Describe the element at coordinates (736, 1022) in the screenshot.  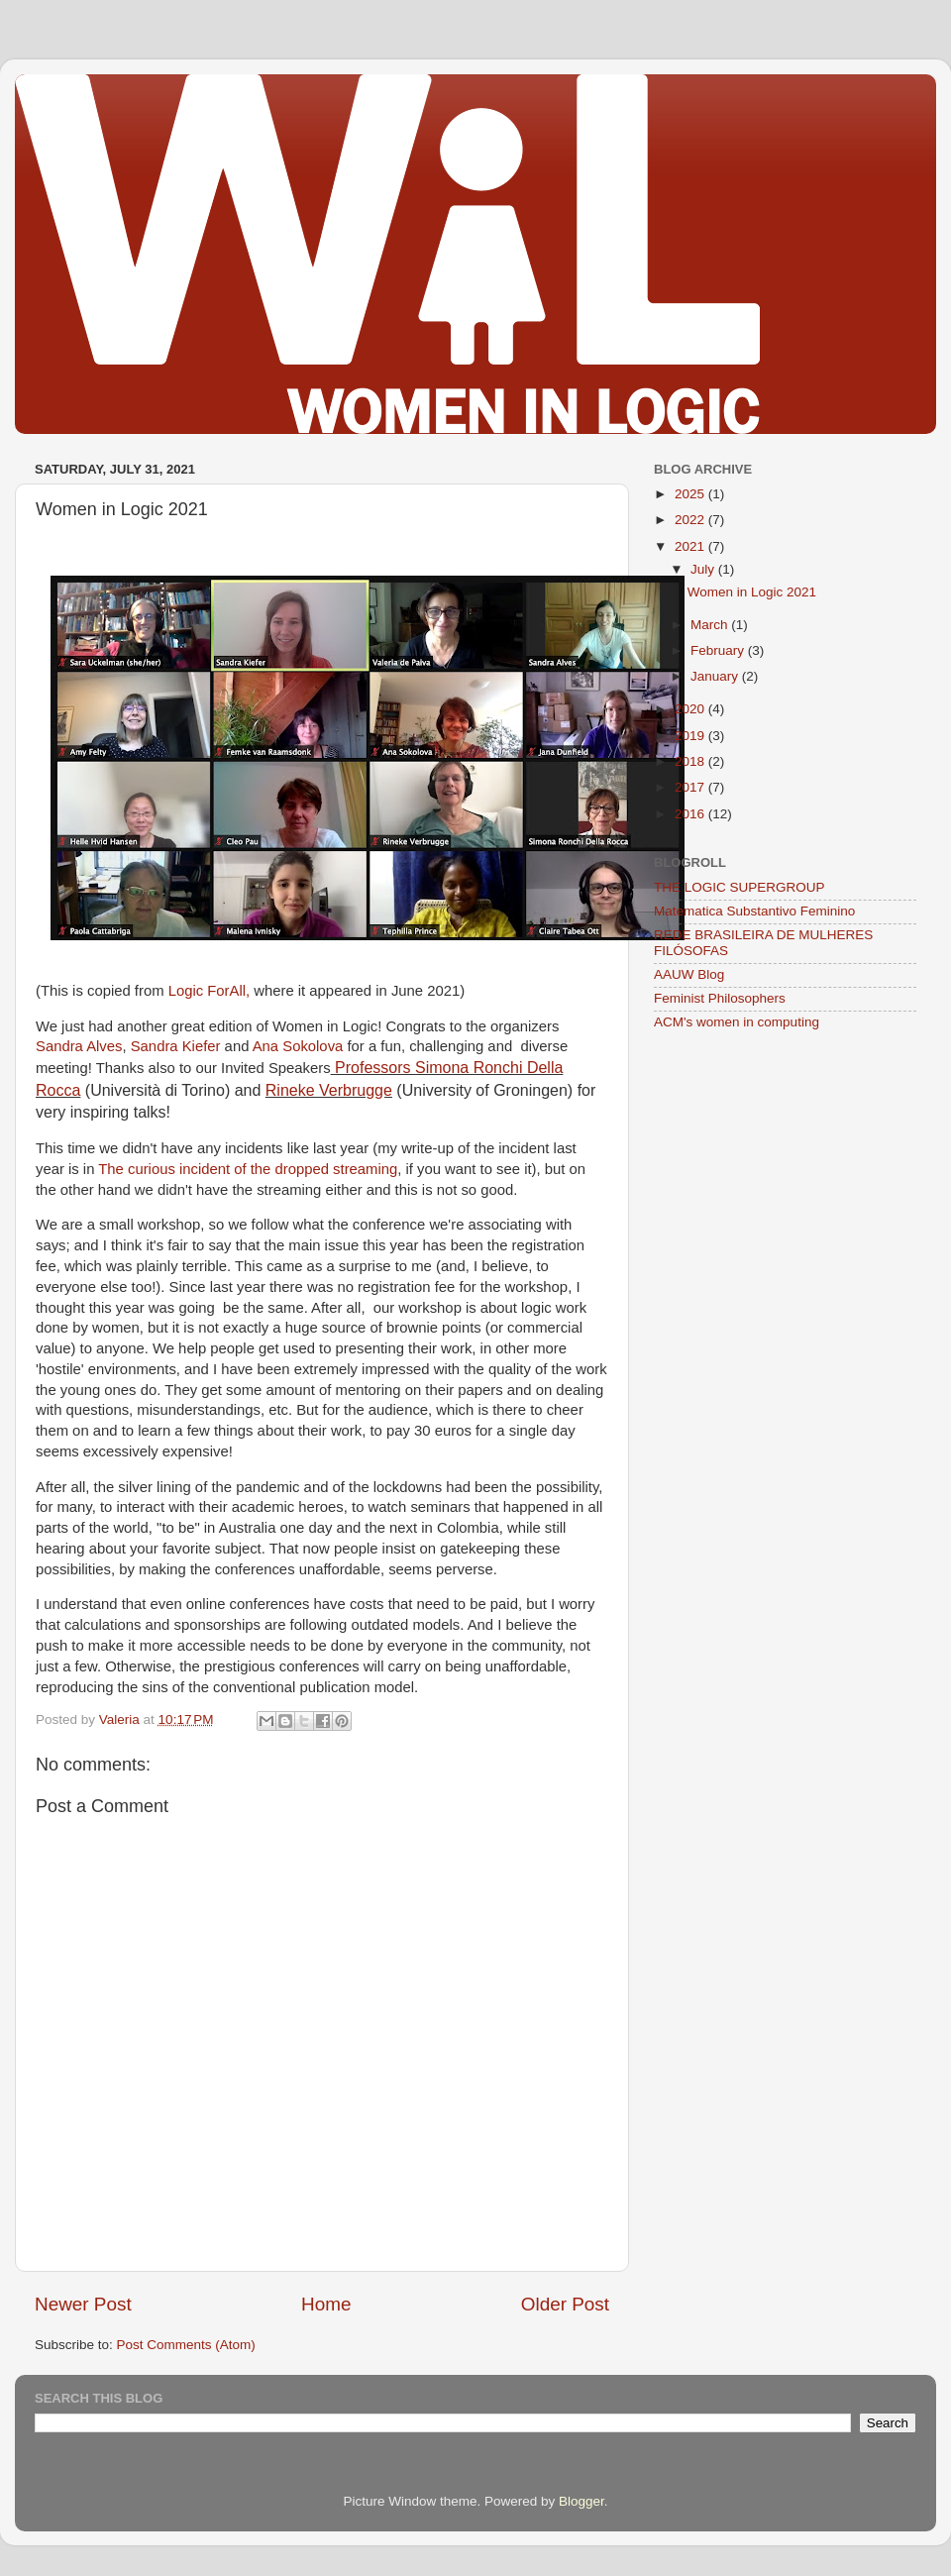
I see `ACM's women in computing` at that location.